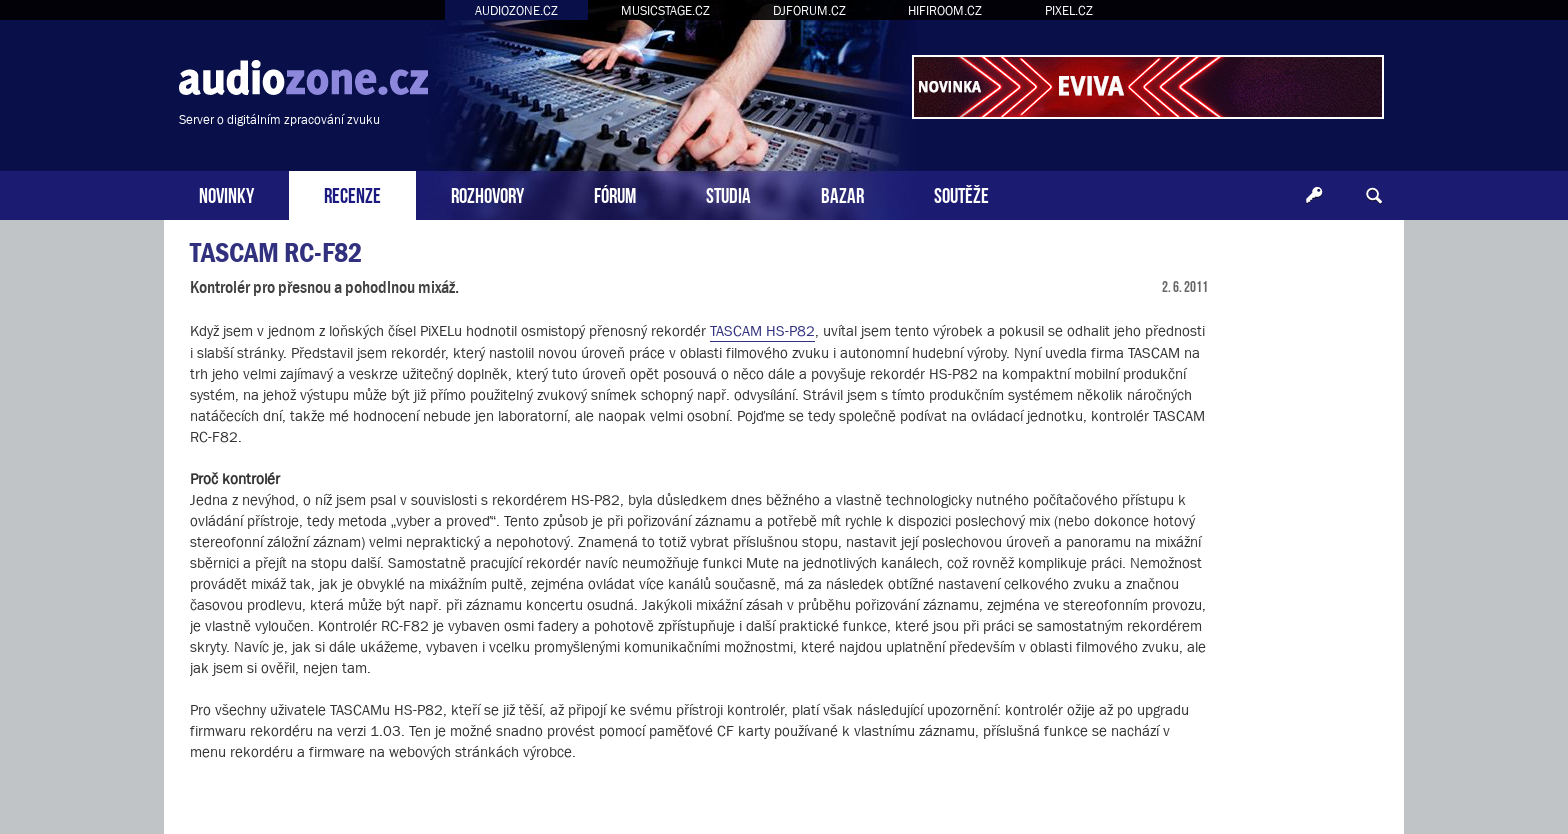 This screenshot has height=834, width=1568. Describe the element at coordinates (487, 193) in the screenshot. I see `ROZHOVORY` at that location.